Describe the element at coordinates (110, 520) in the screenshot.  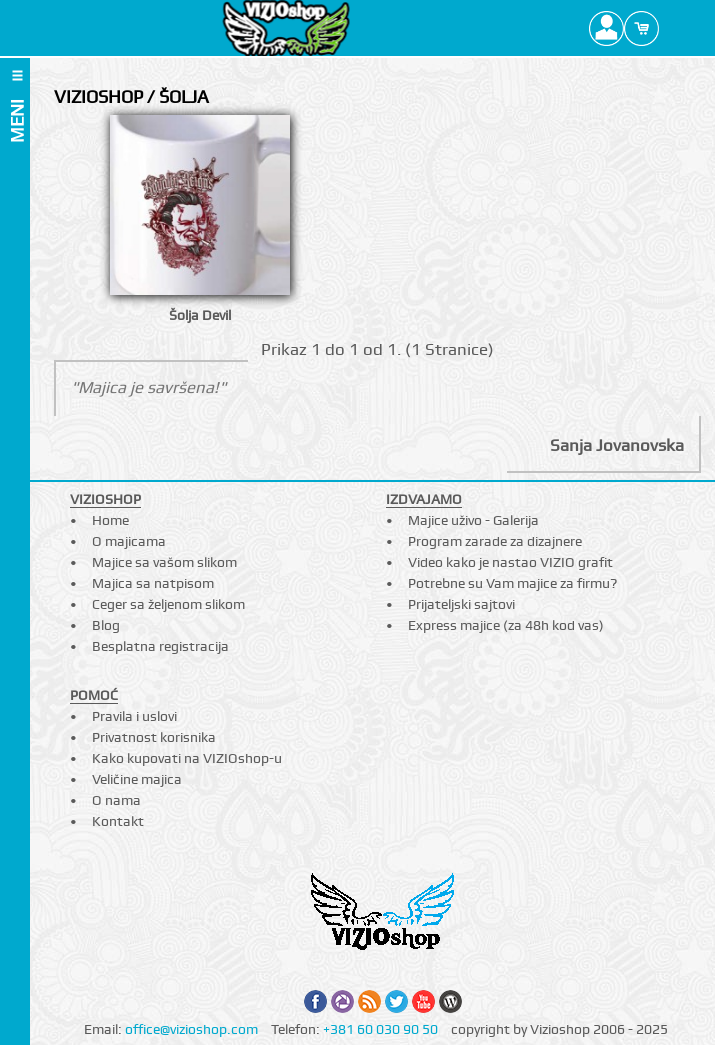
I see `Home` at that location.